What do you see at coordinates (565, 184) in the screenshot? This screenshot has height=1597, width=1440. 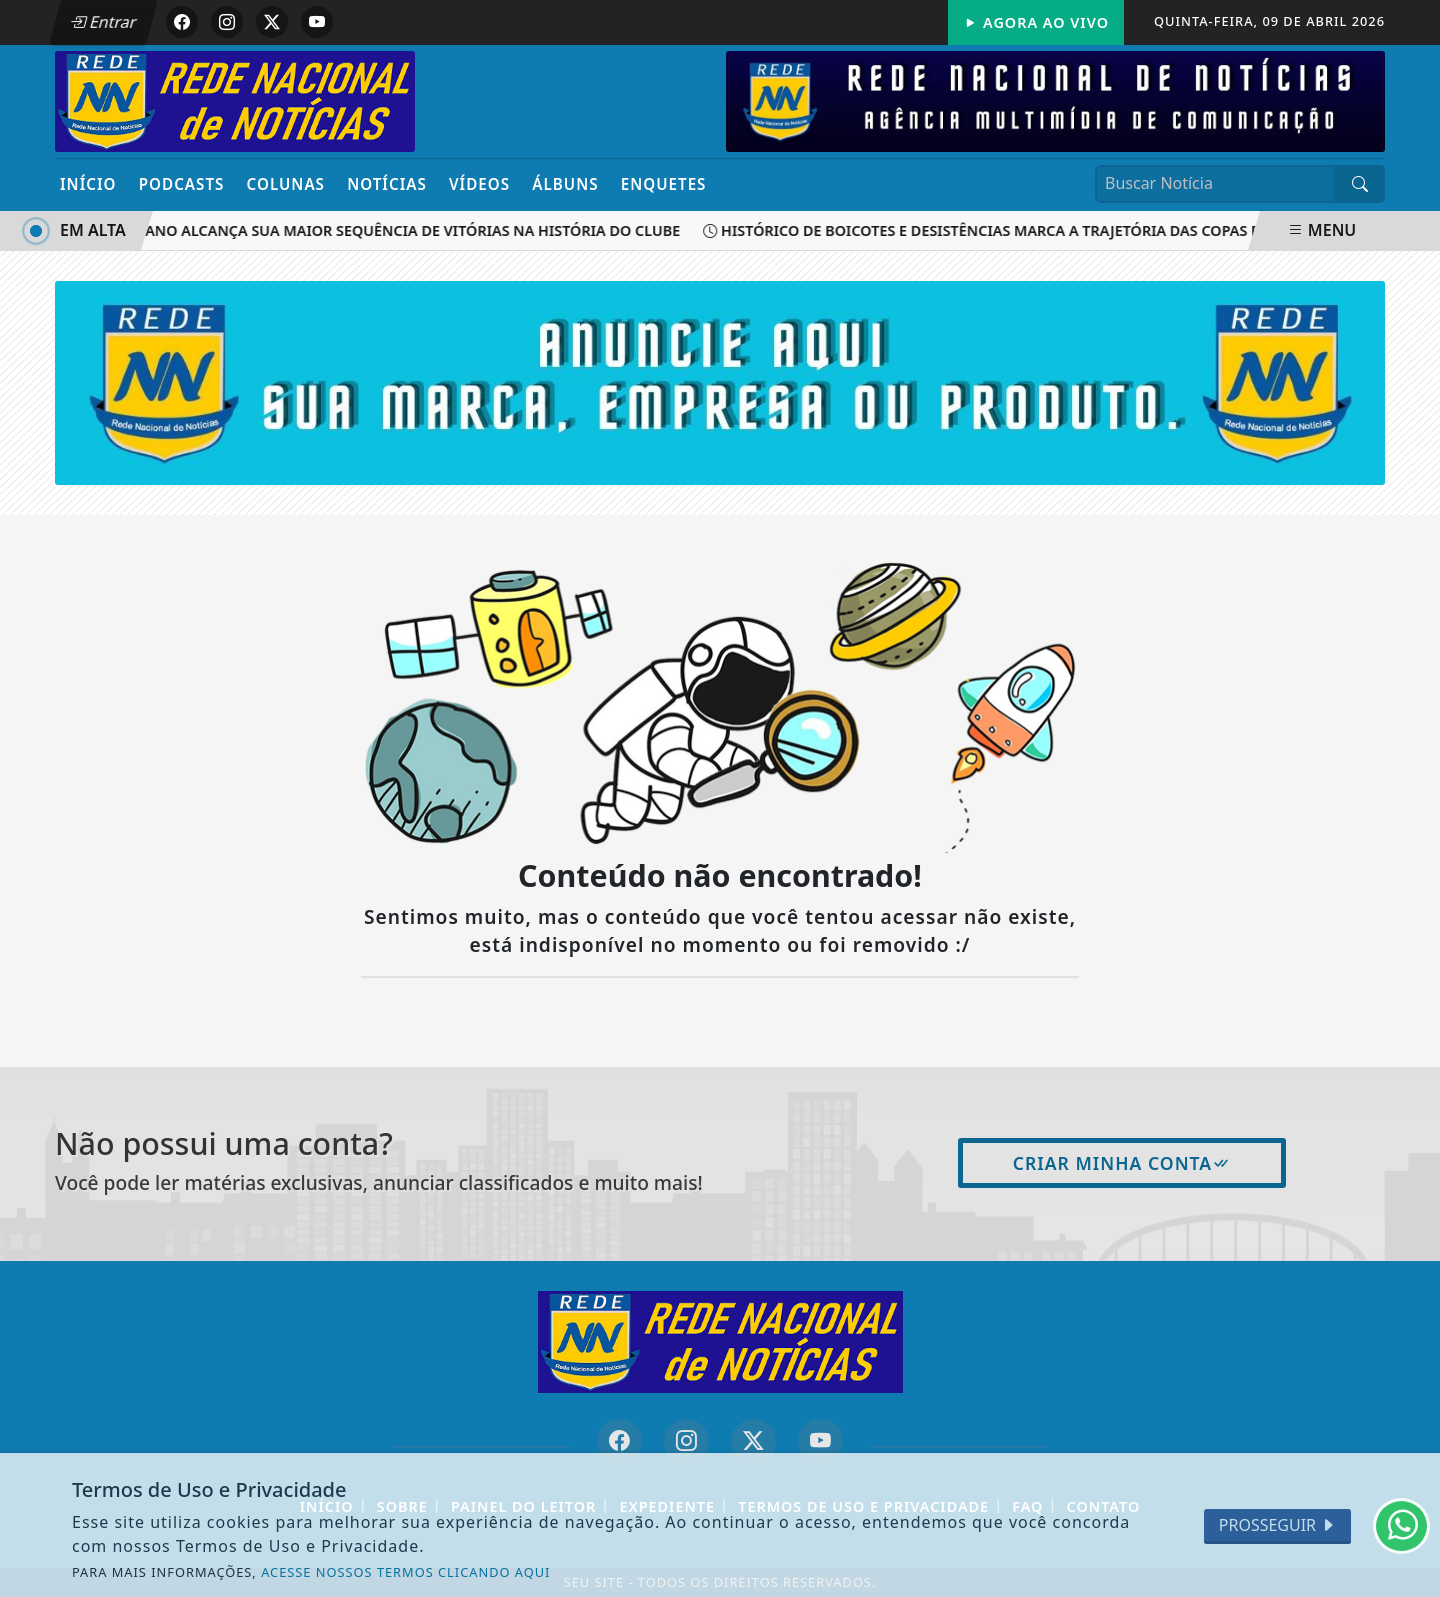 I see `Álbuns` at bounding box center [565, 184].